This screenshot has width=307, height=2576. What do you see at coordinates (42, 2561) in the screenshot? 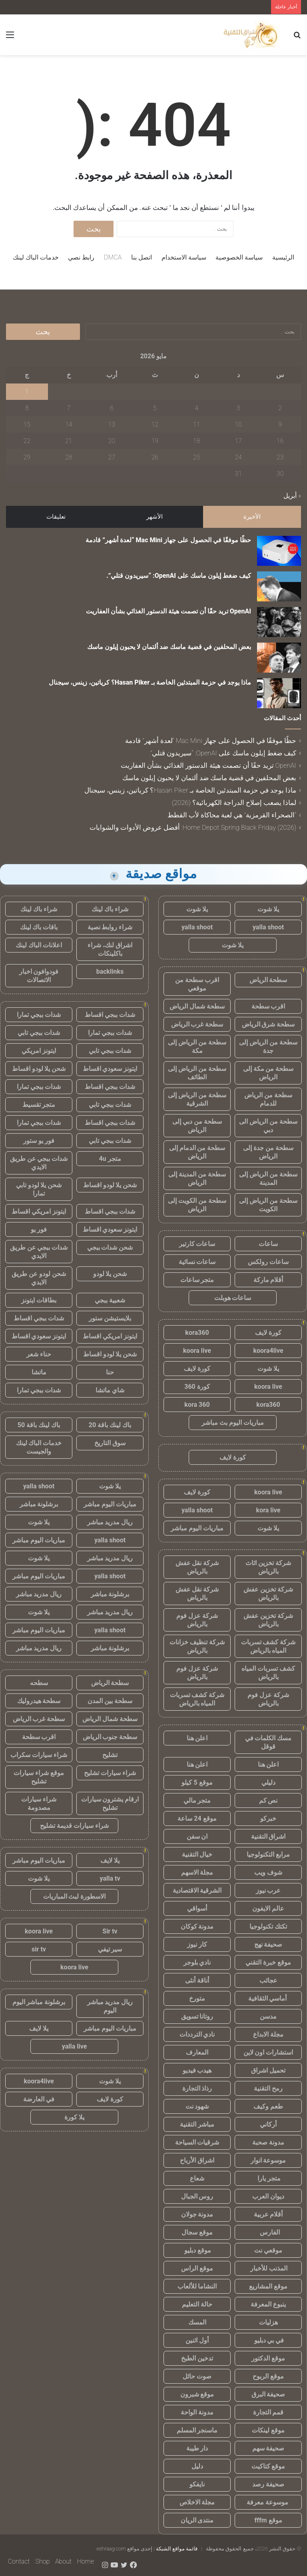
I see `Shop` at bounding box center [42, 2561].